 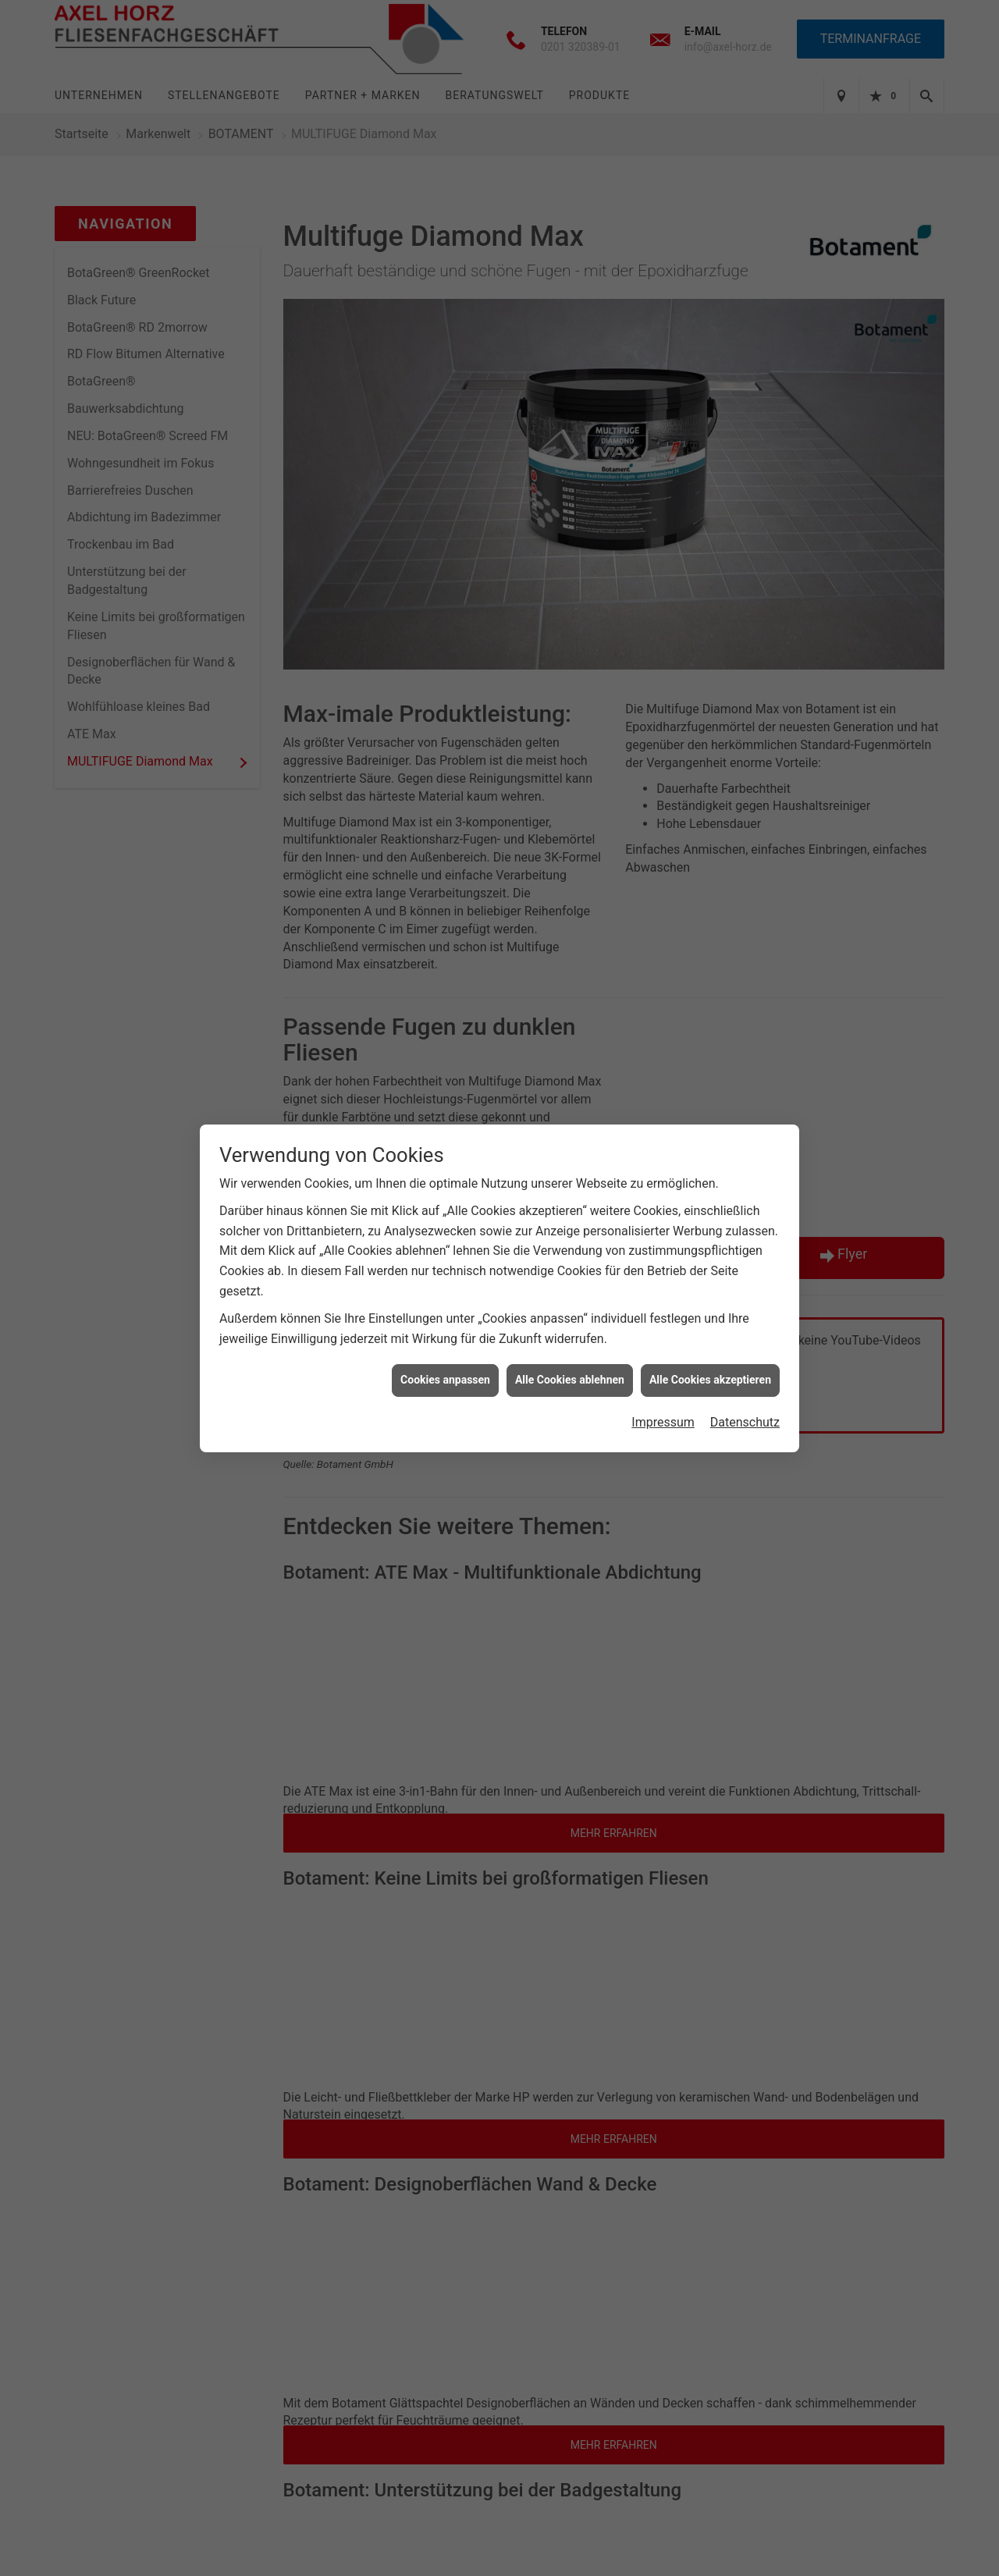 I want to click on Alle Cookies akzeptieren, so click(x=710, y=1363).